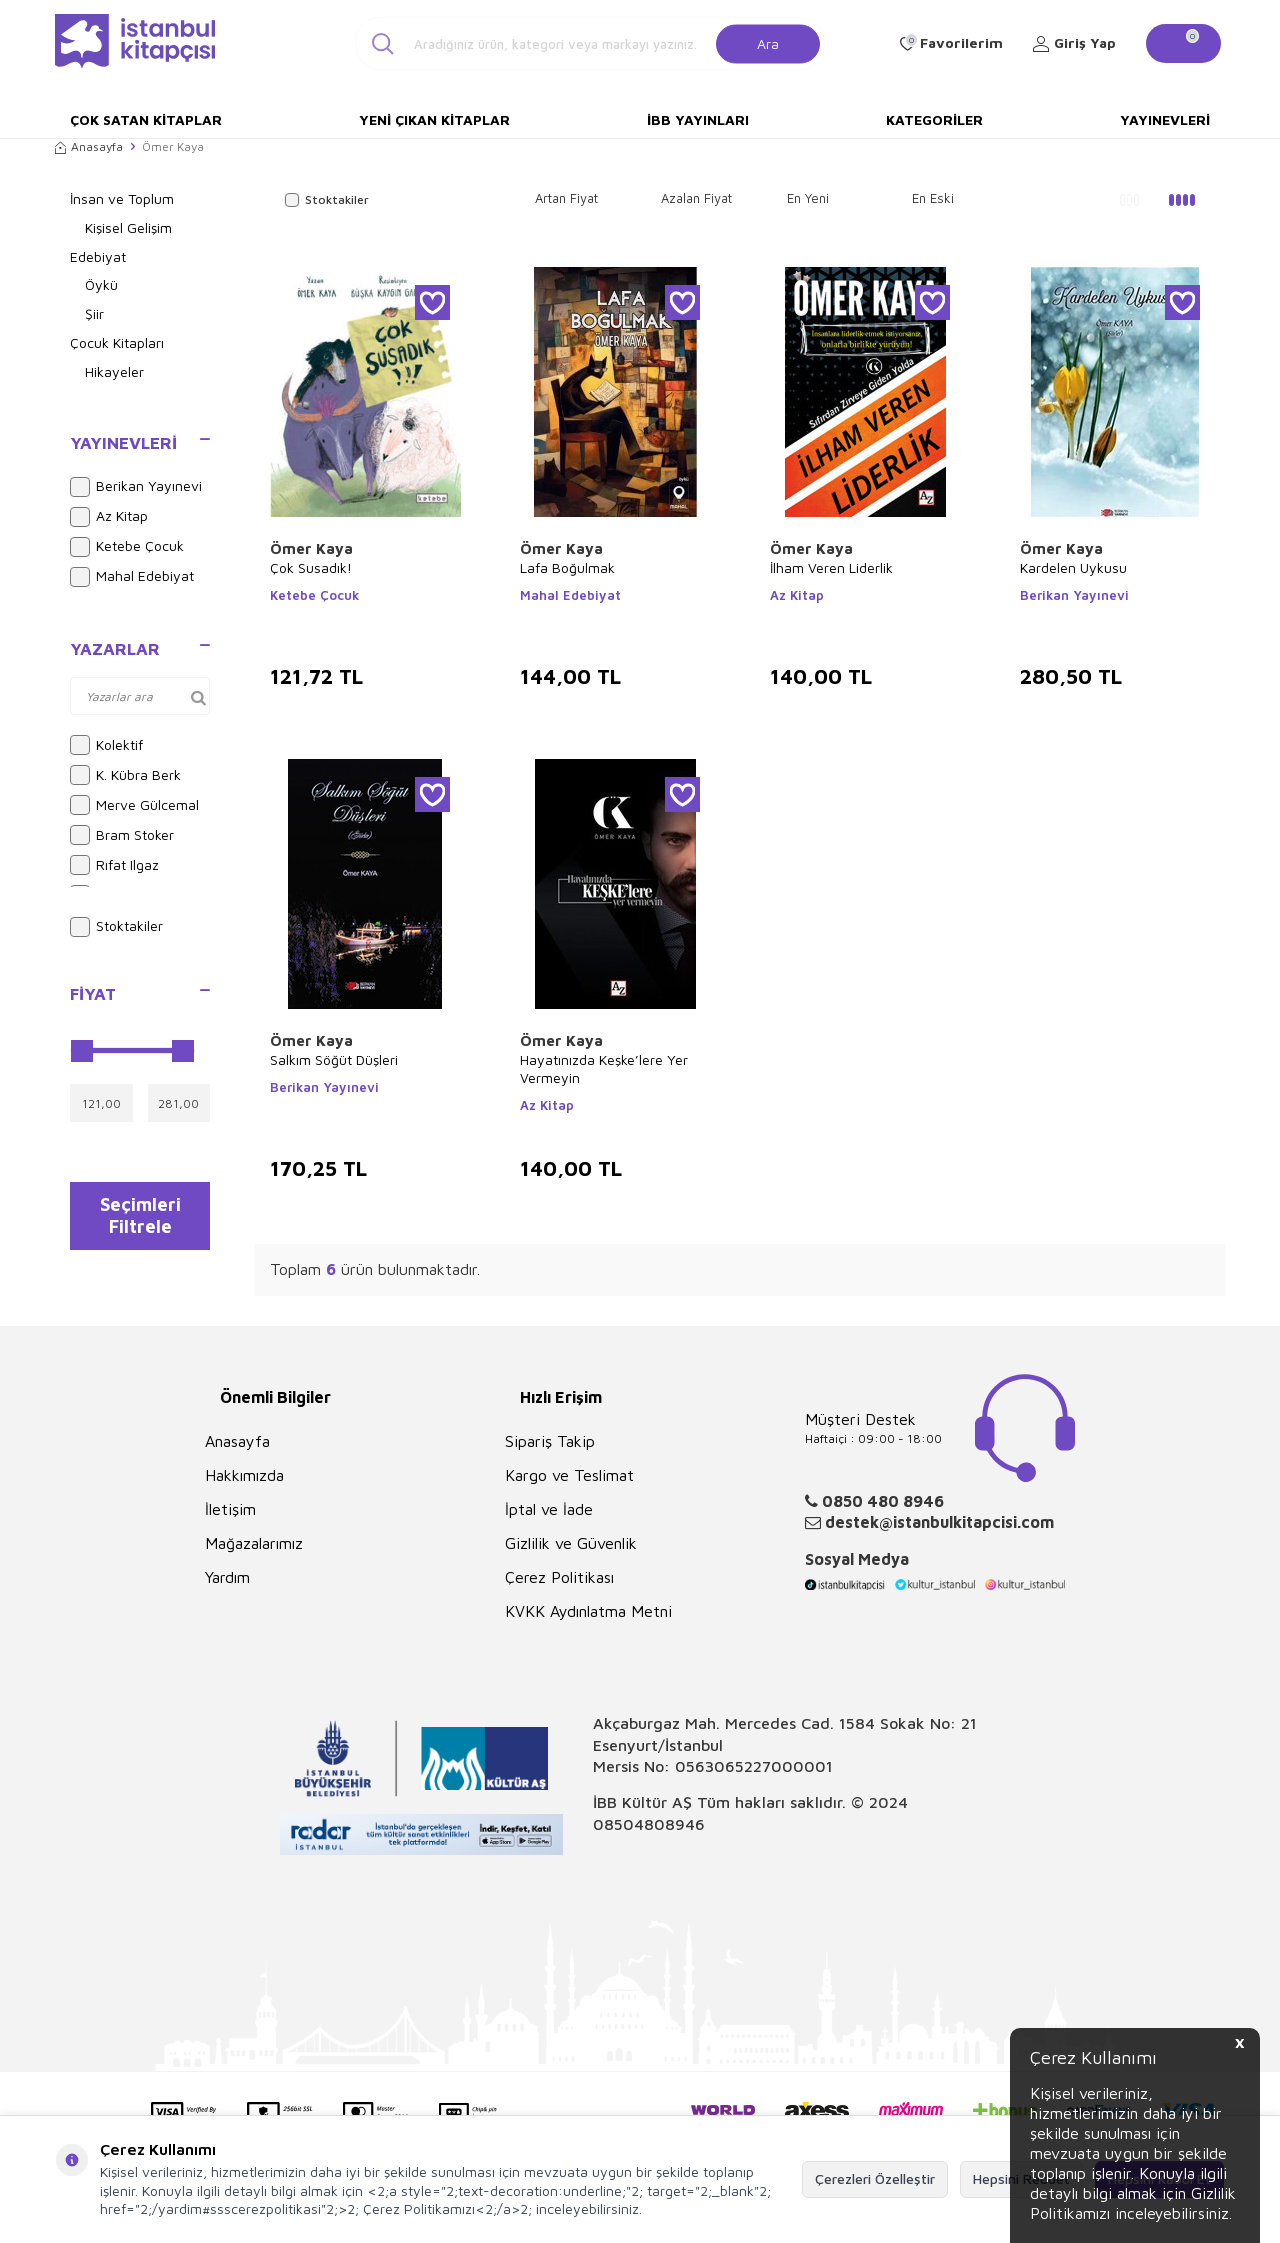 Image resolution: width=1280 pixels, height=2243 pixels. I want to click on Gizlilik ve Güvenlik, so click(571, 1543).